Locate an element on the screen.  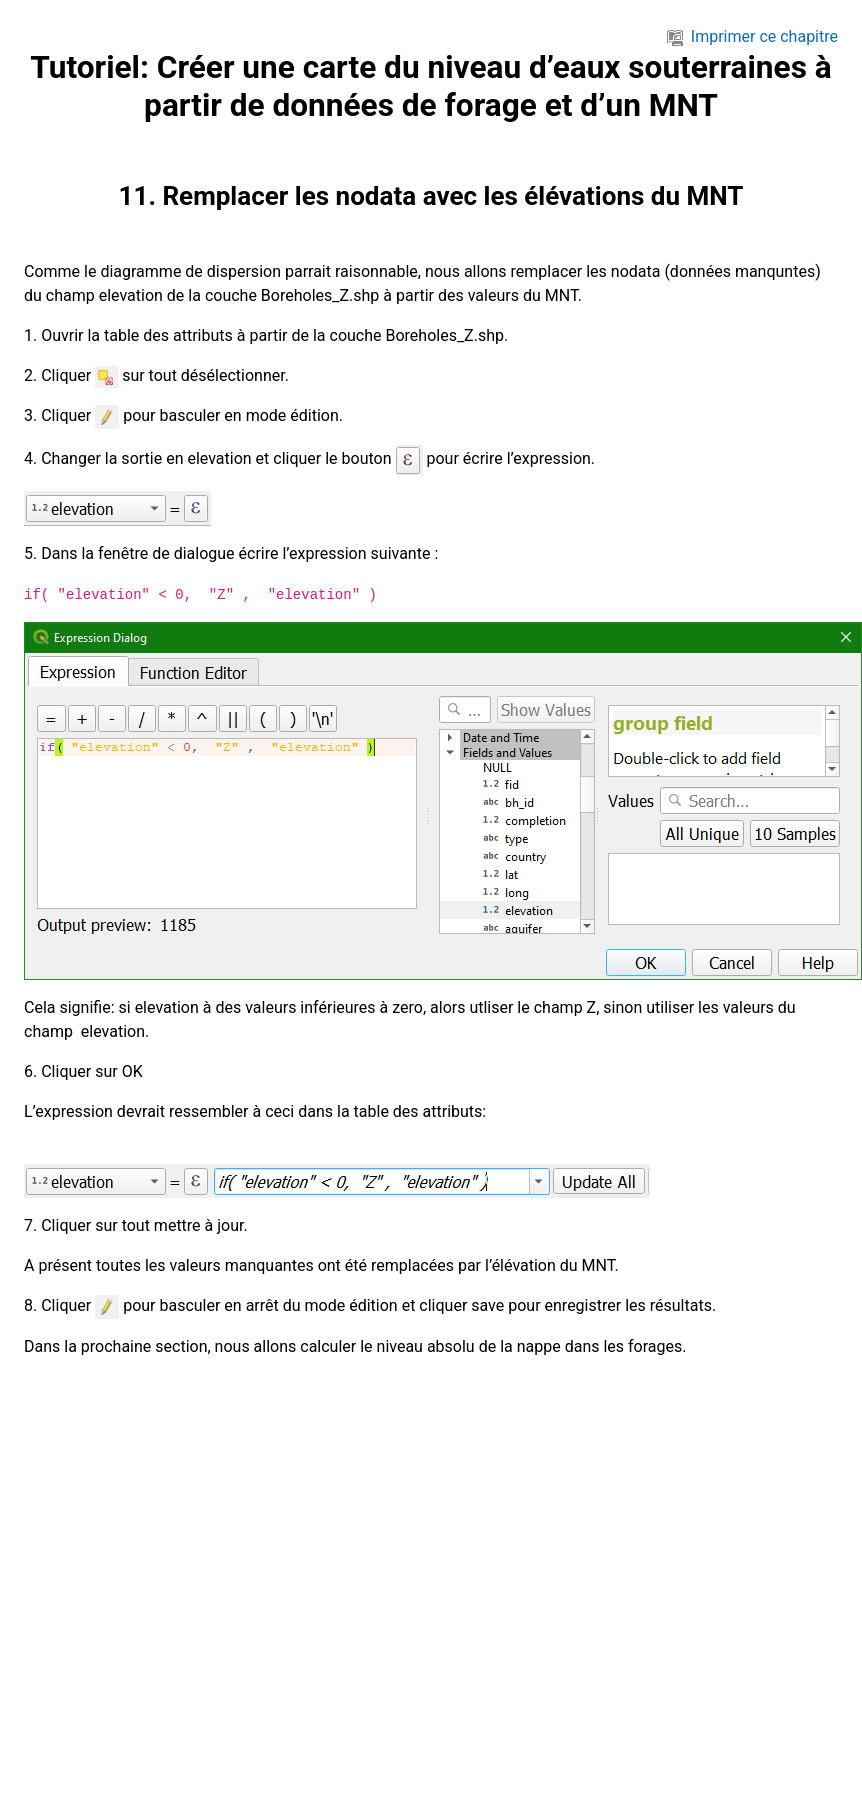
Imprimer ce chapitre is located at coordinates (752, 36).